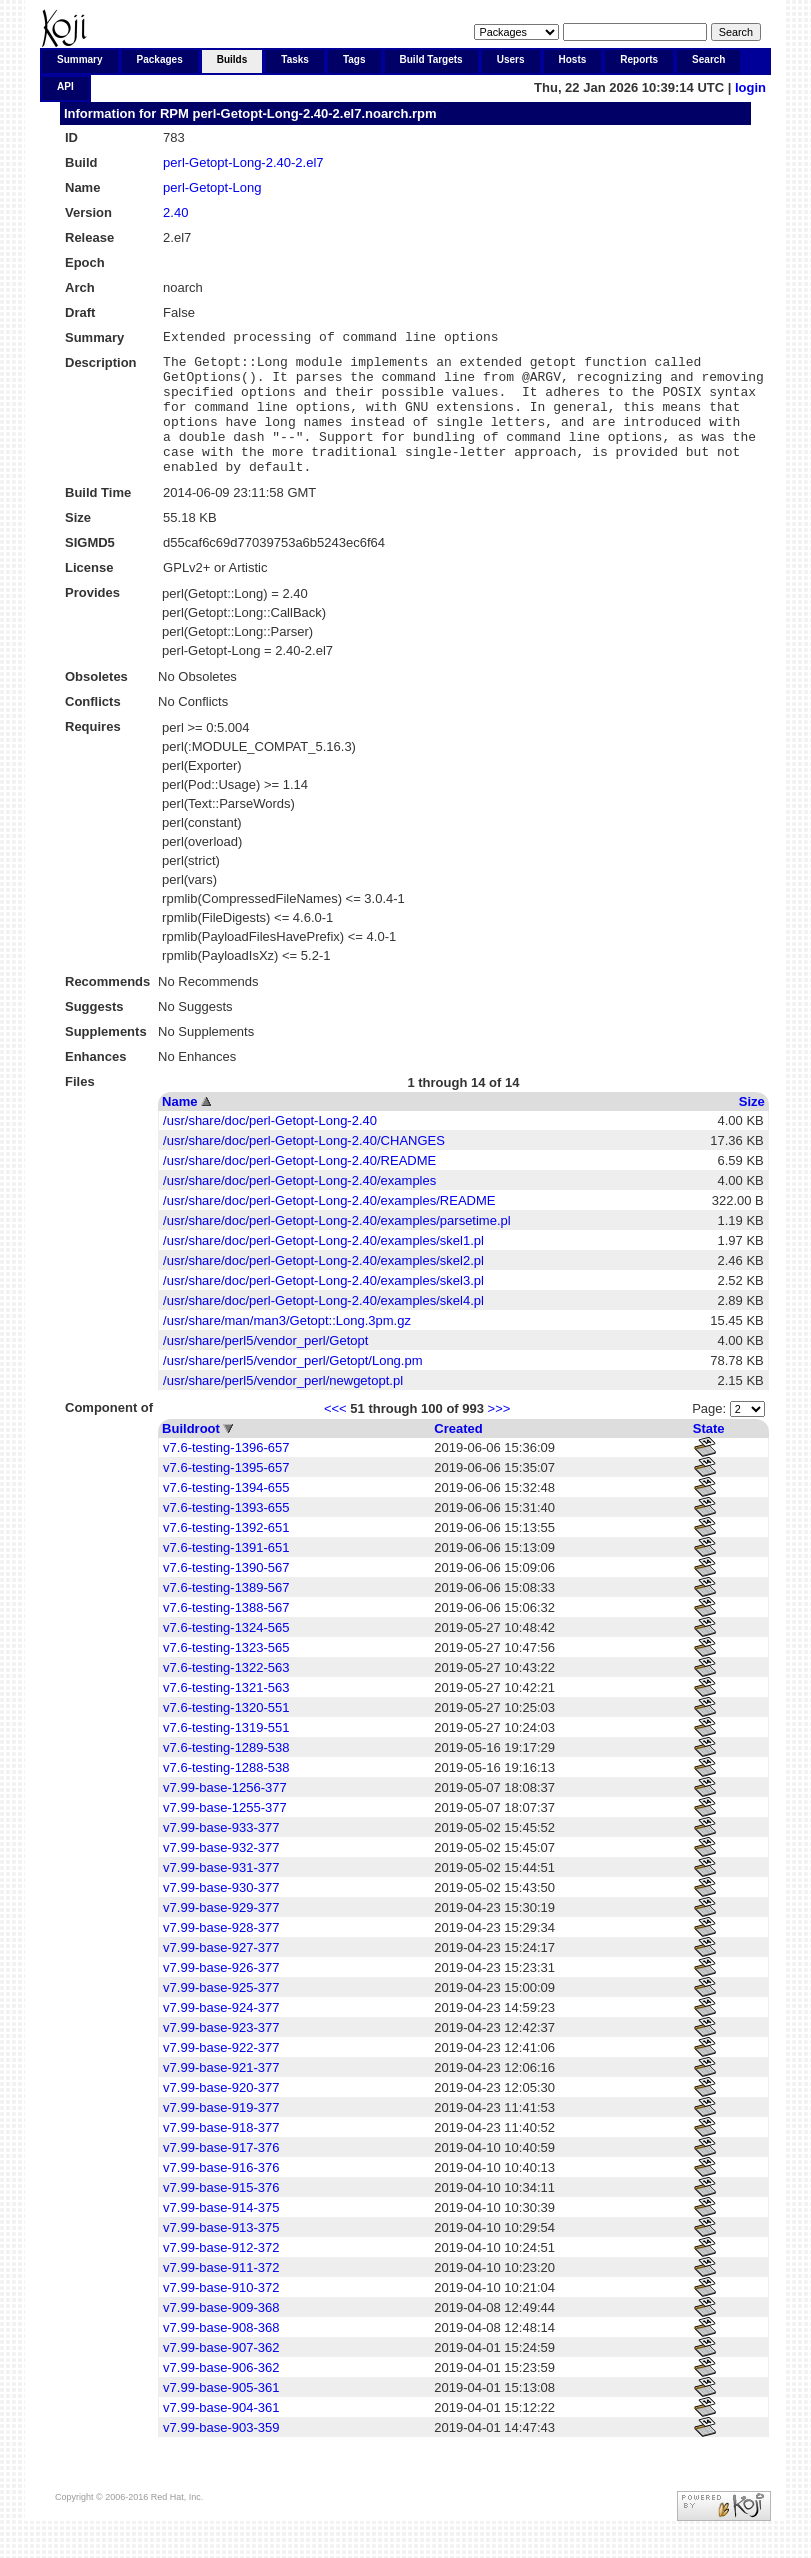 The width and height of the screenshot is (811, 2558). Describe the element at coordinates (221, 2234) in the screenshot. I see `v7.99-base-914-375` at that location.